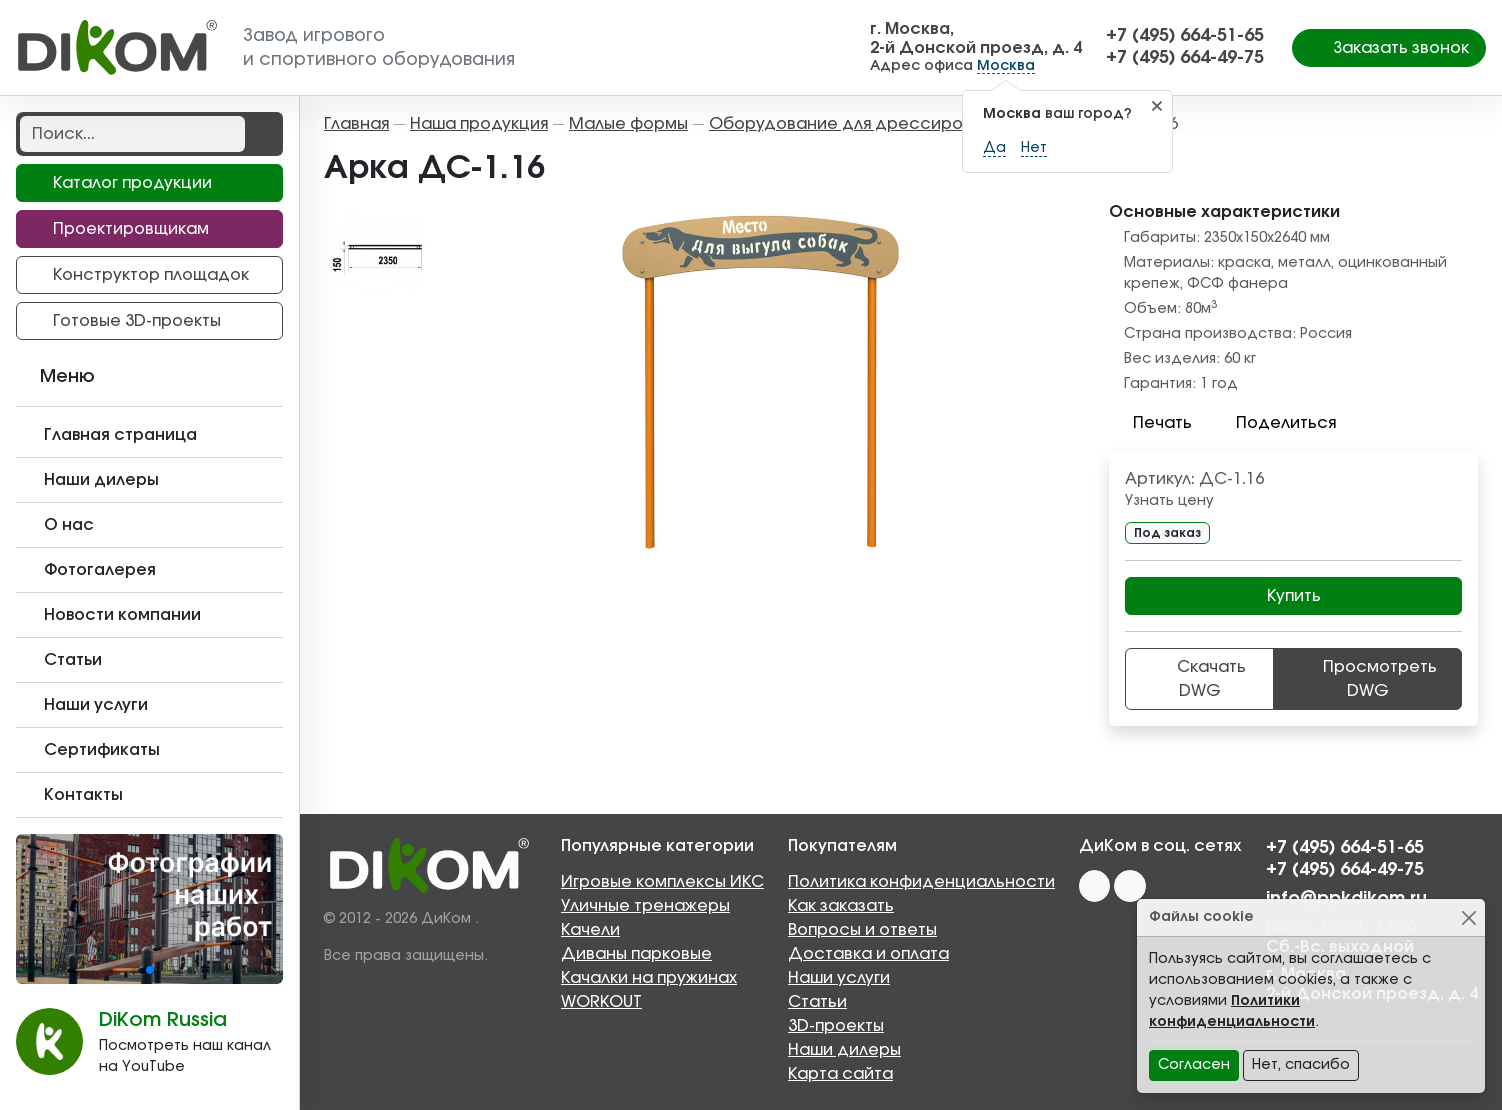 The height and width of the screenshot is (1110, 1502). Describe the element at coordinates (1301, 1065) in the screenshot. I see `Нет, спасибо` at that location.